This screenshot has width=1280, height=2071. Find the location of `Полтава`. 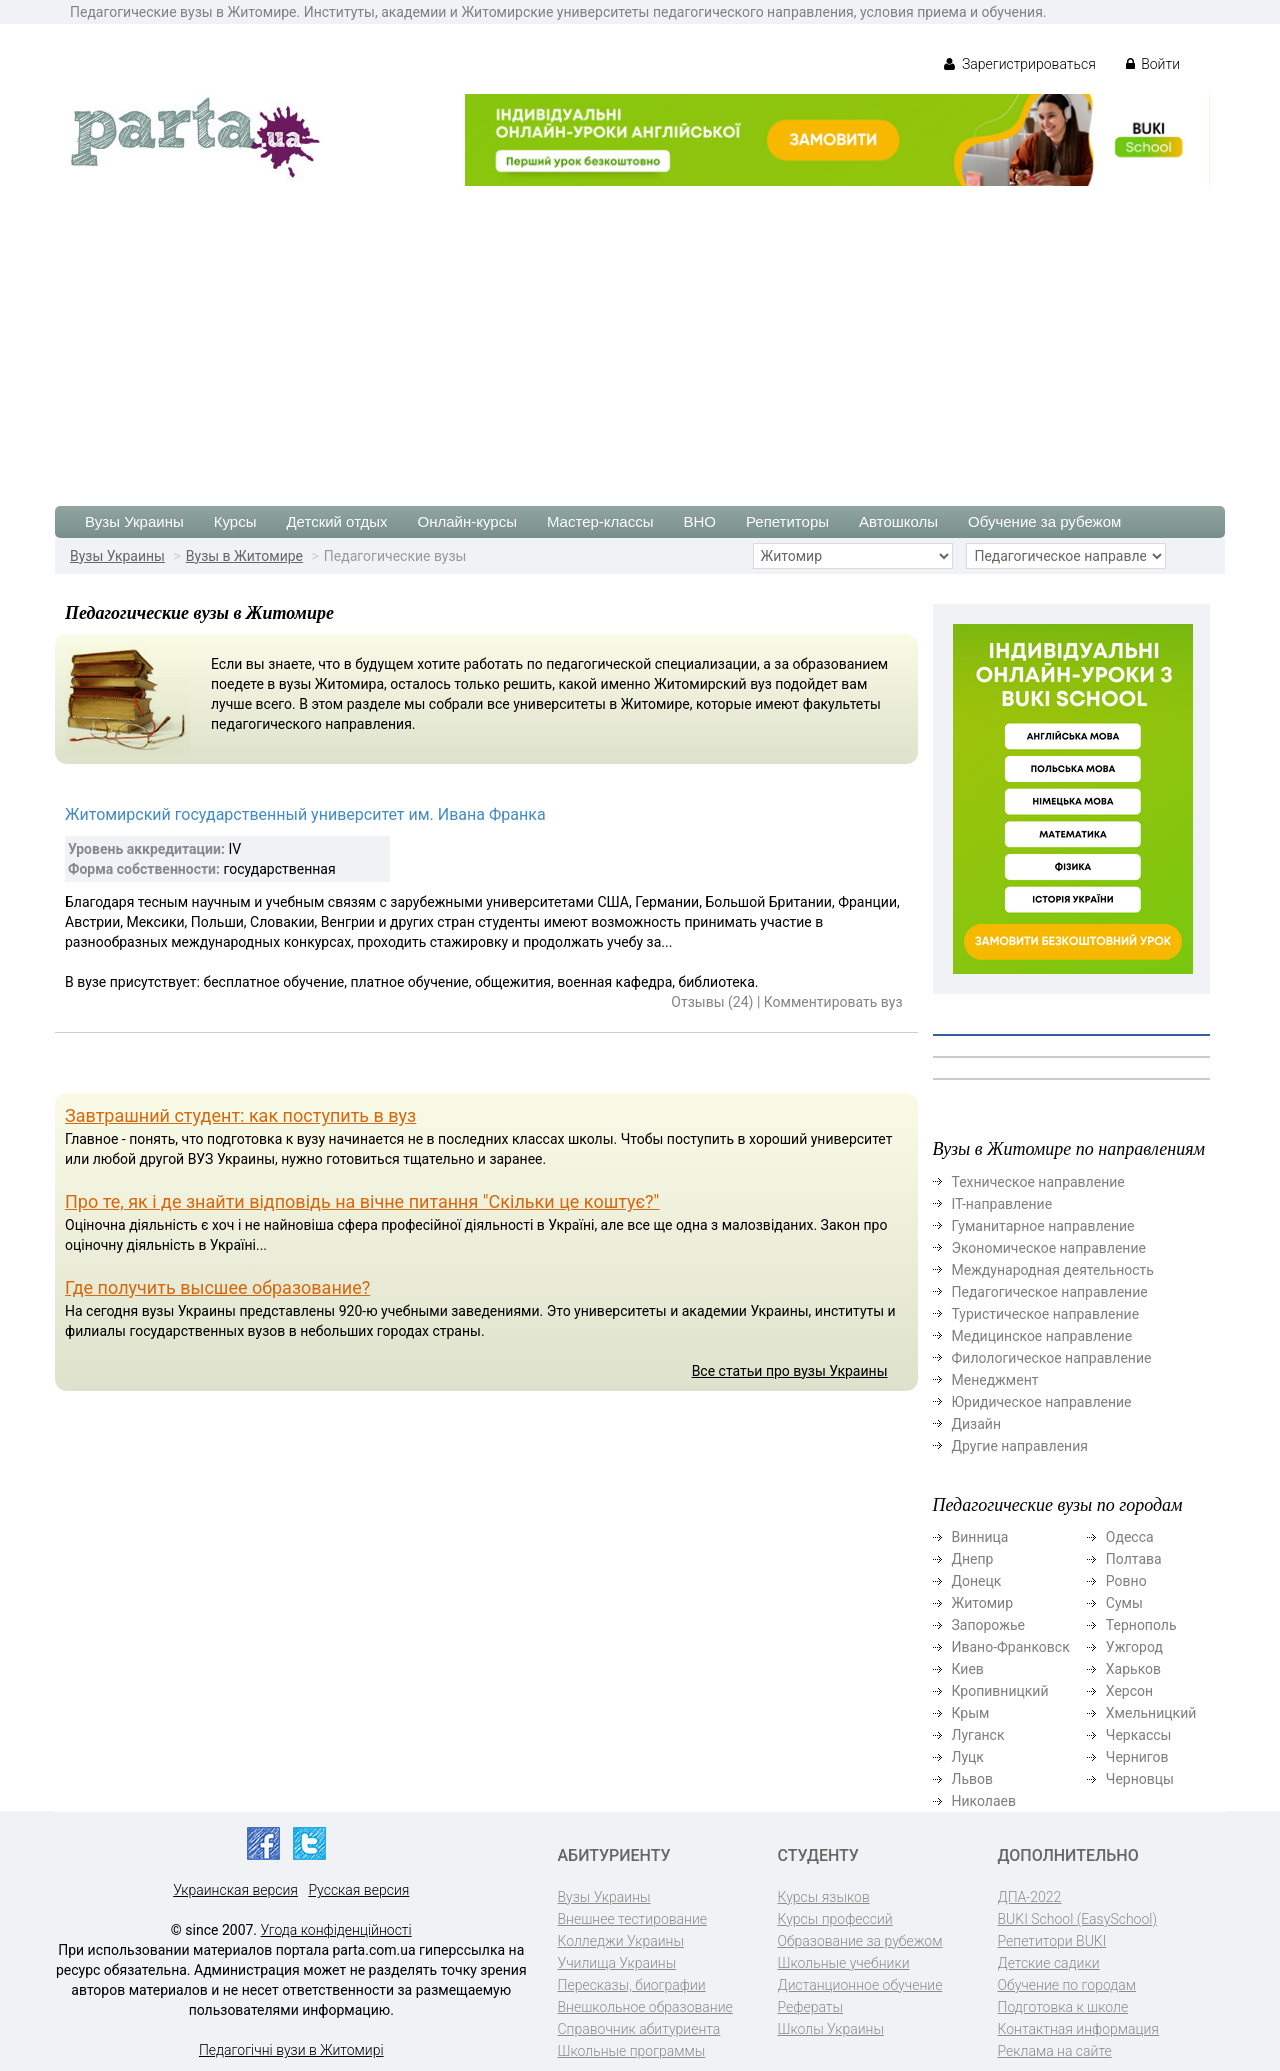

Полтава is located at coordinates (1134, 1559).